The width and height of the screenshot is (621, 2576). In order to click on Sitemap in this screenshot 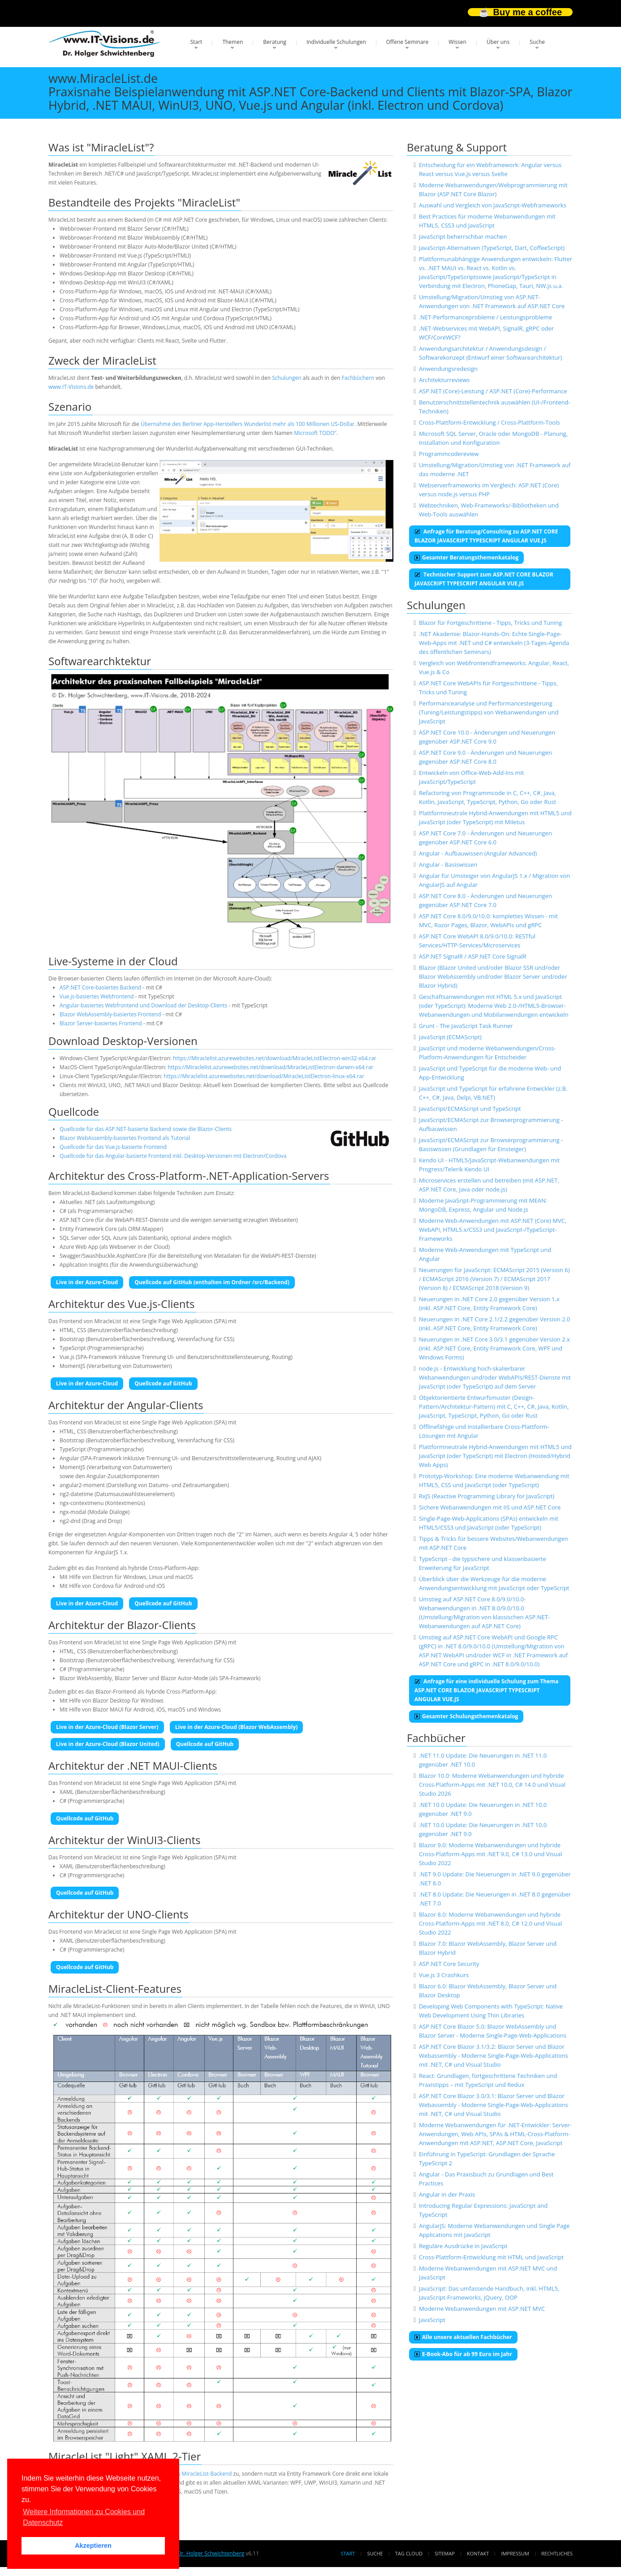, I will do `click(445, 2553)`.